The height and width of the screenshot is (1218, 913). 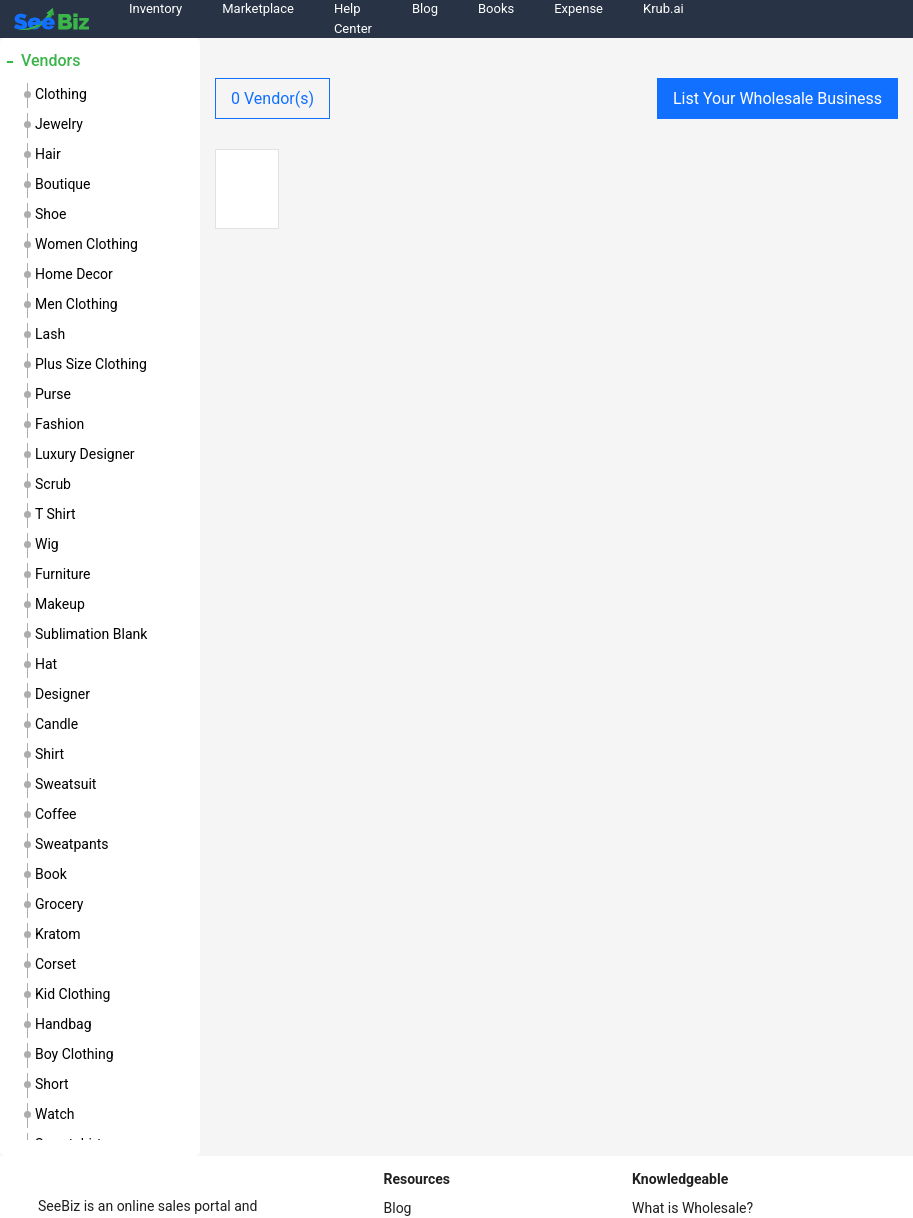 What do you see at coordinates (50, 60) in the screenshot?
I see `Vendors` at bounding box center [50, 60].